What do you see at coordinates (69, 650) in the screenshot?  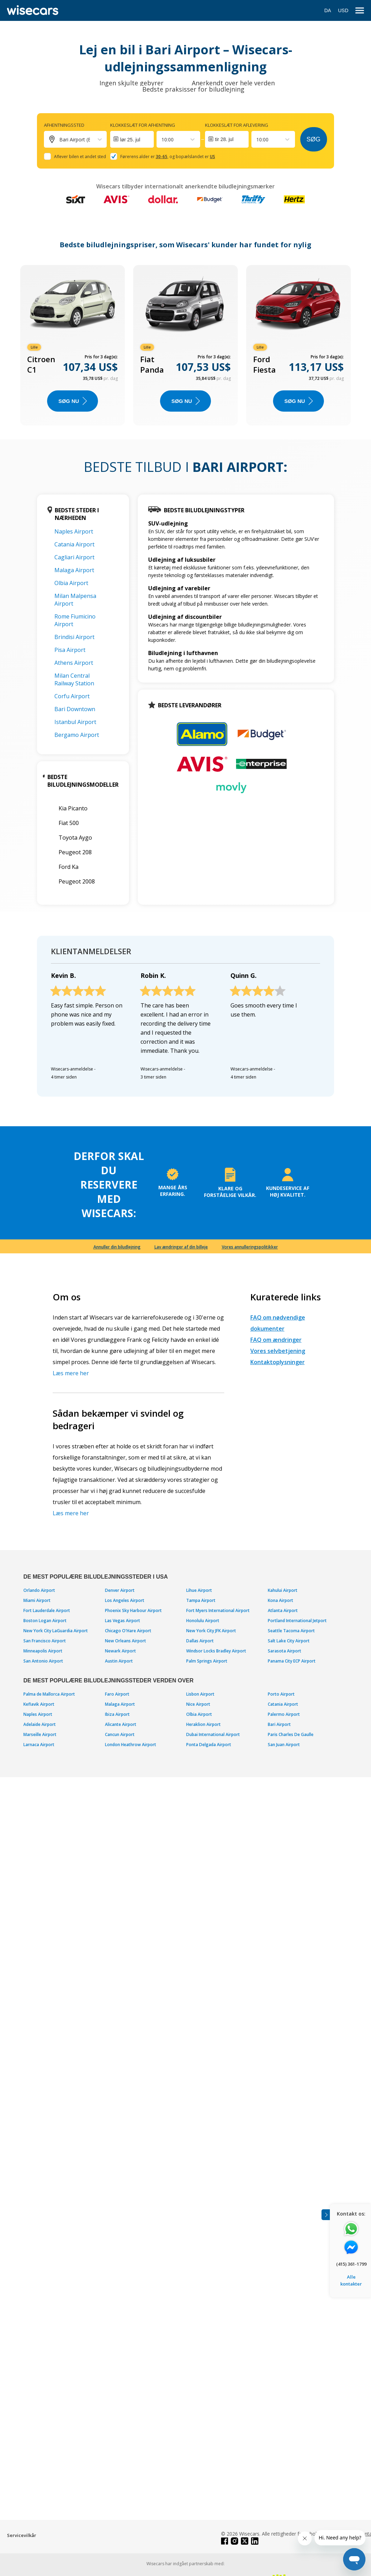 I see `Pisa Airport` at bounding box center [69, 650].